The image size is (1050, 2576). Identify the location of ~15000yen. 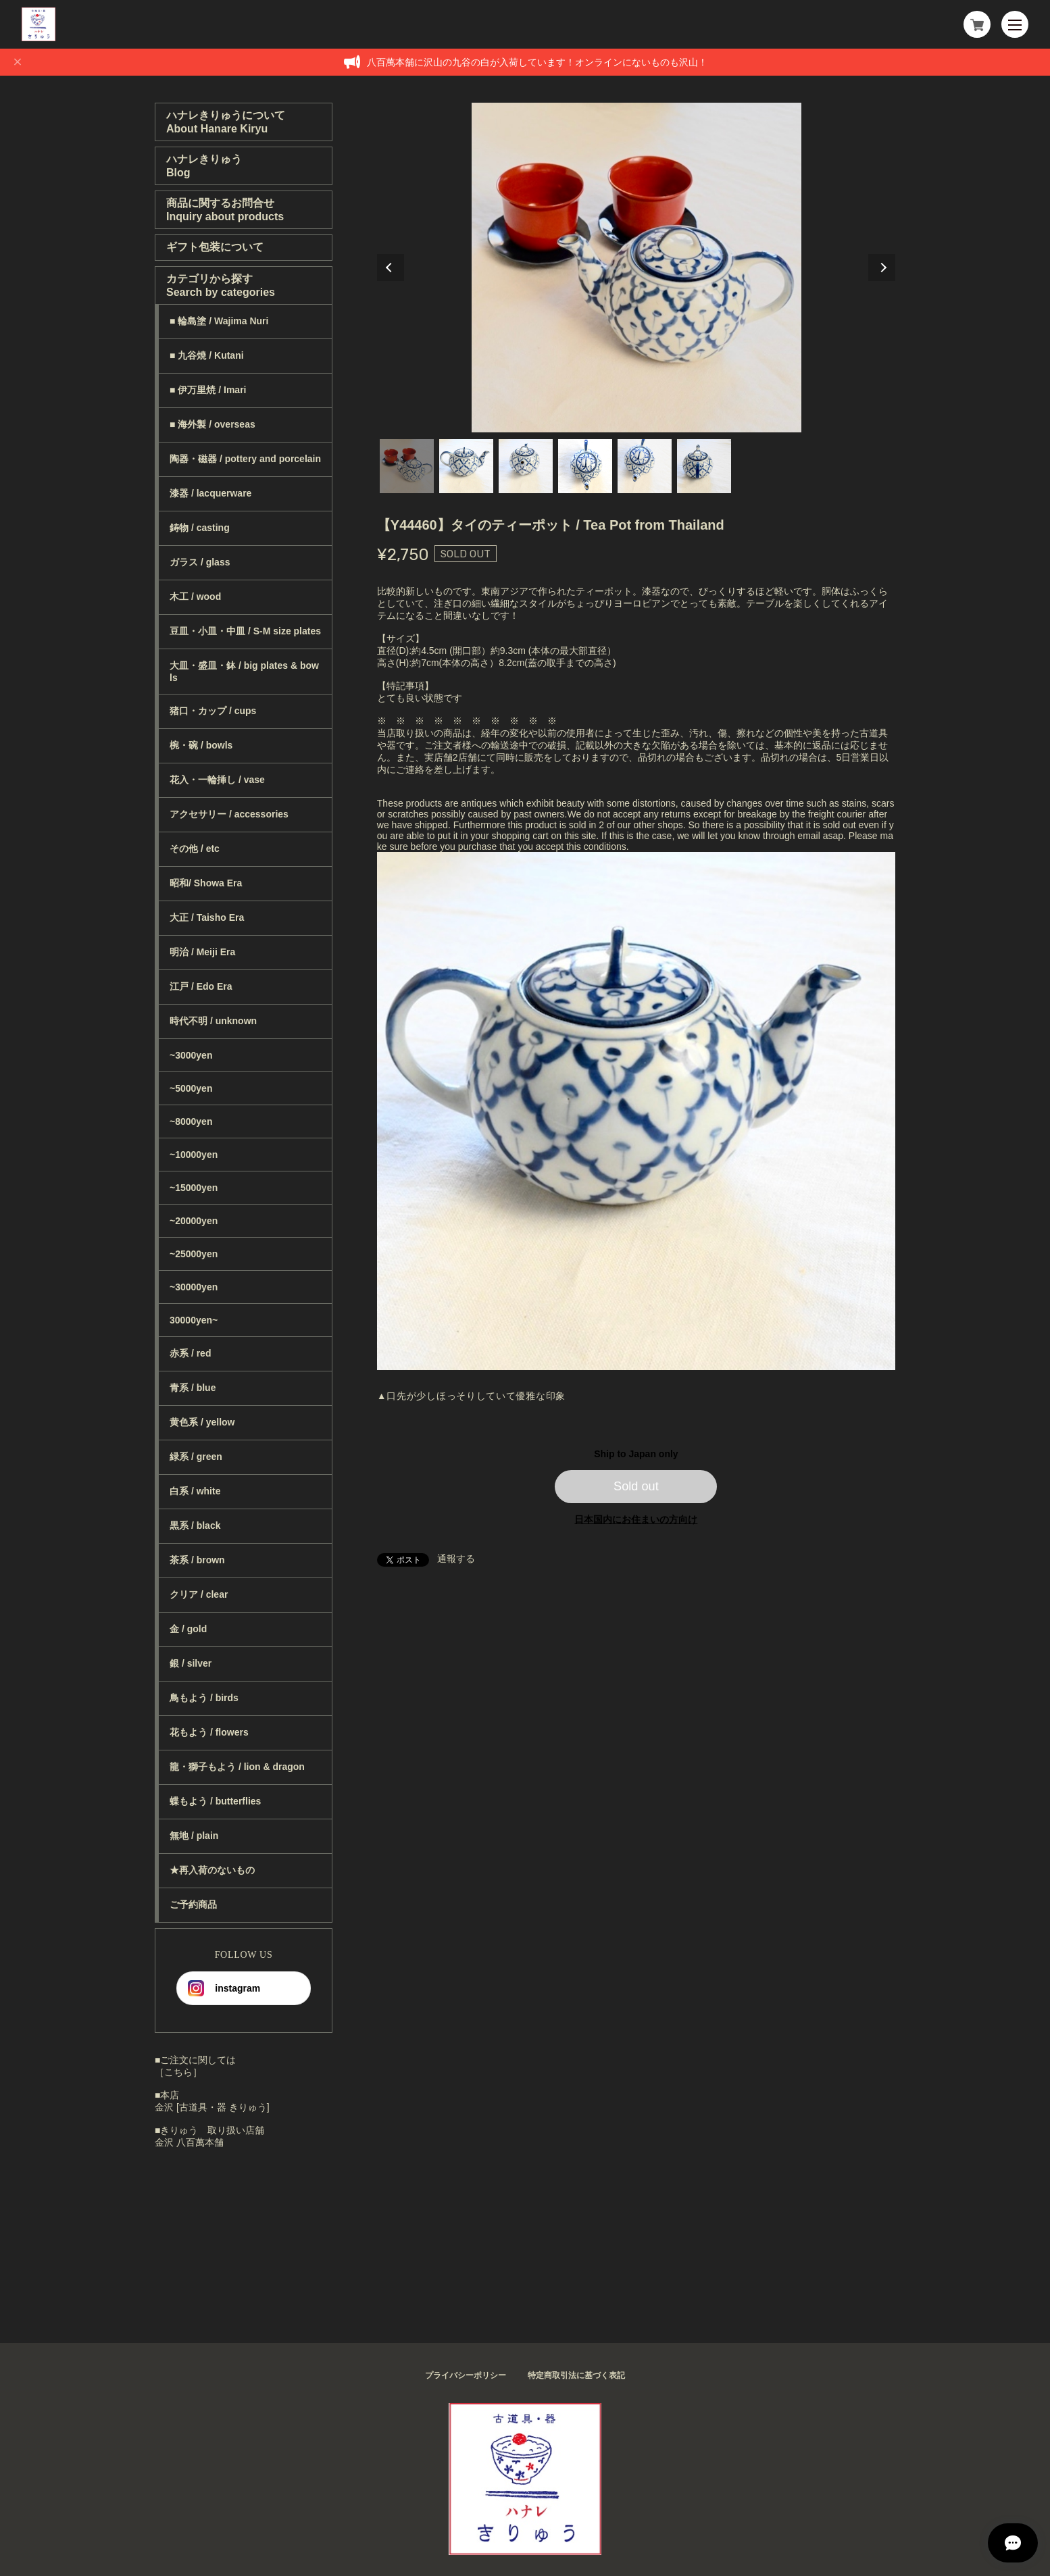
(194, 1187).